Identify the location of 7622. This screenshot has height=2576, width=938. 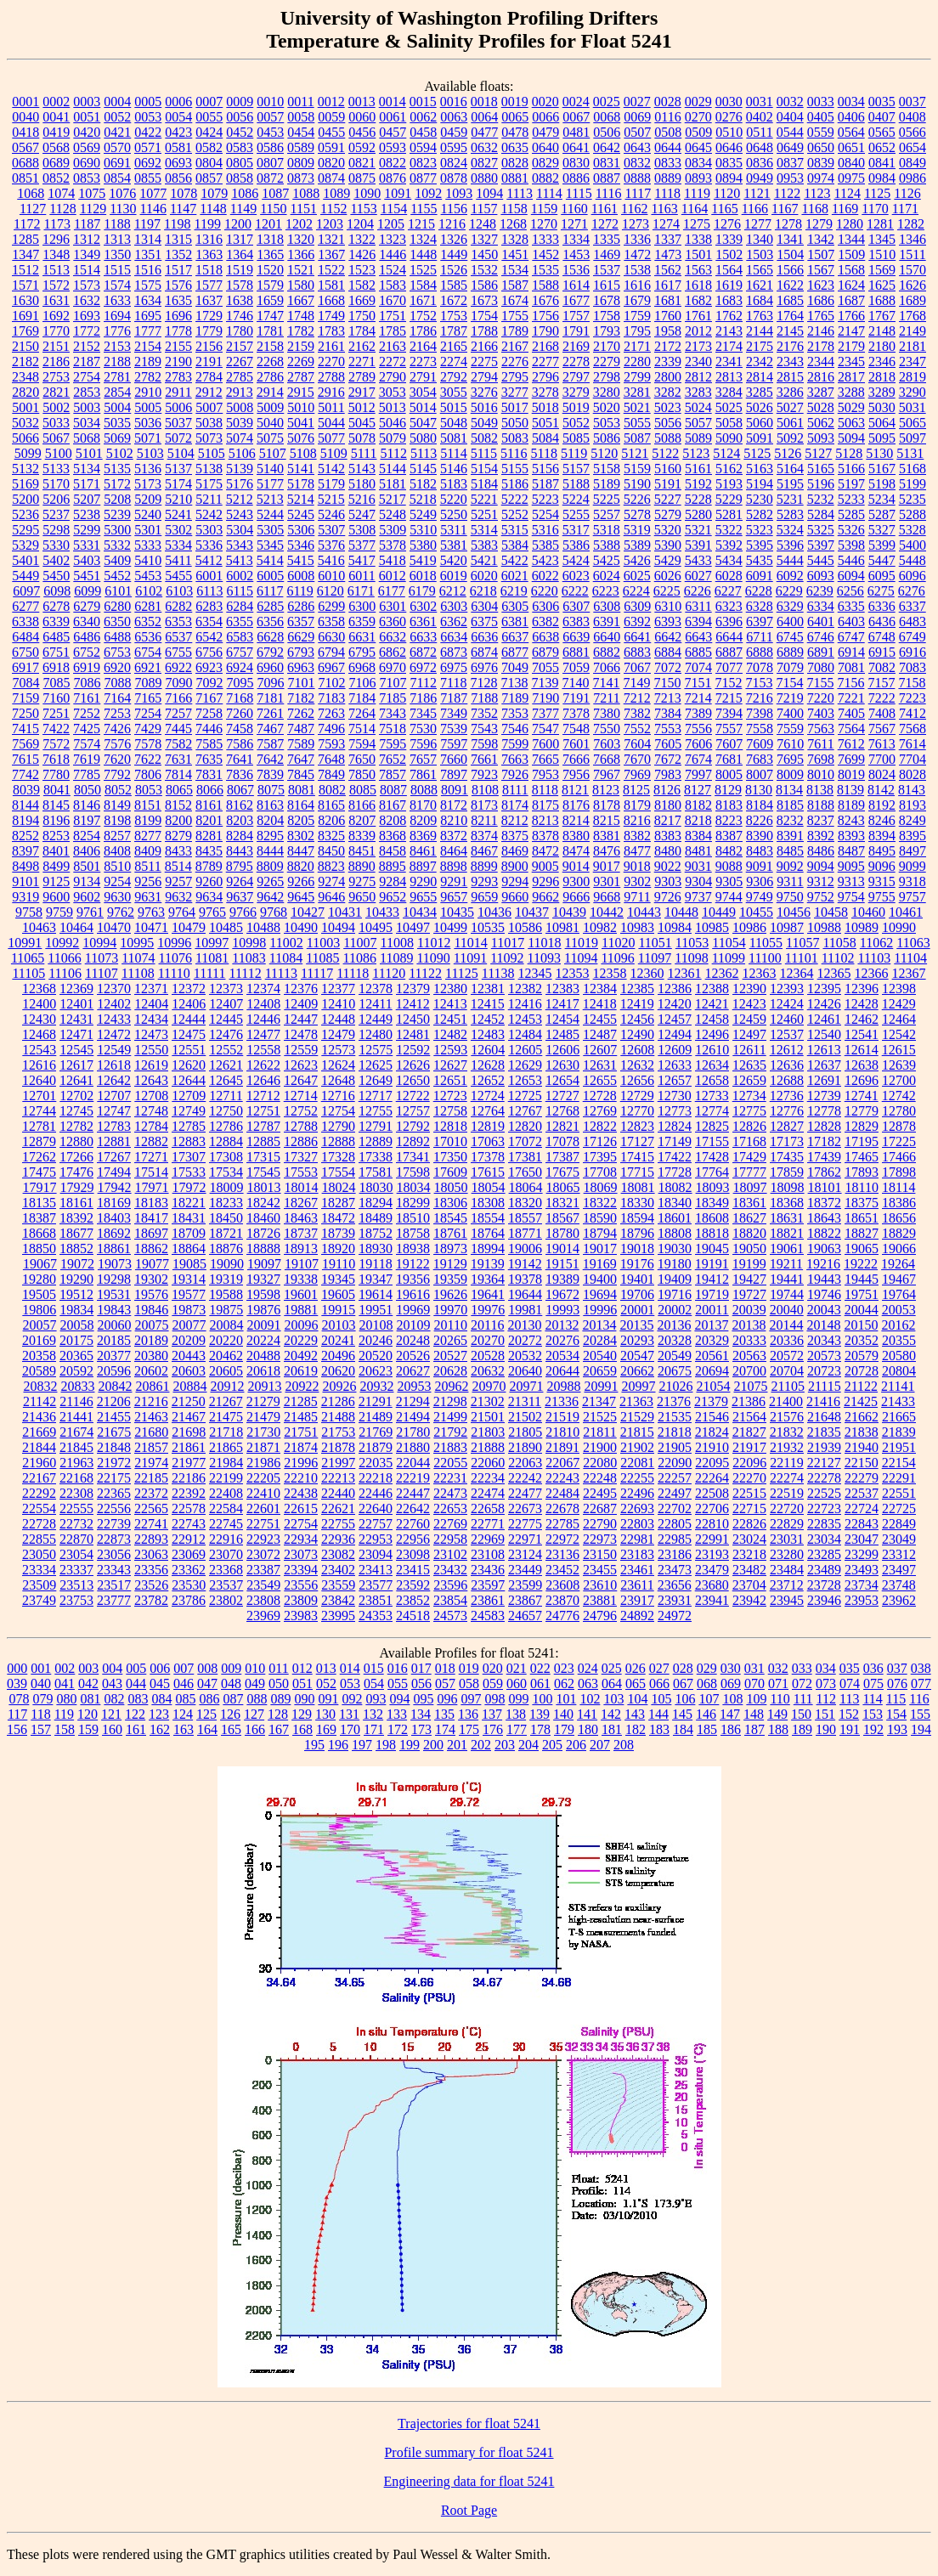
(147, 759).